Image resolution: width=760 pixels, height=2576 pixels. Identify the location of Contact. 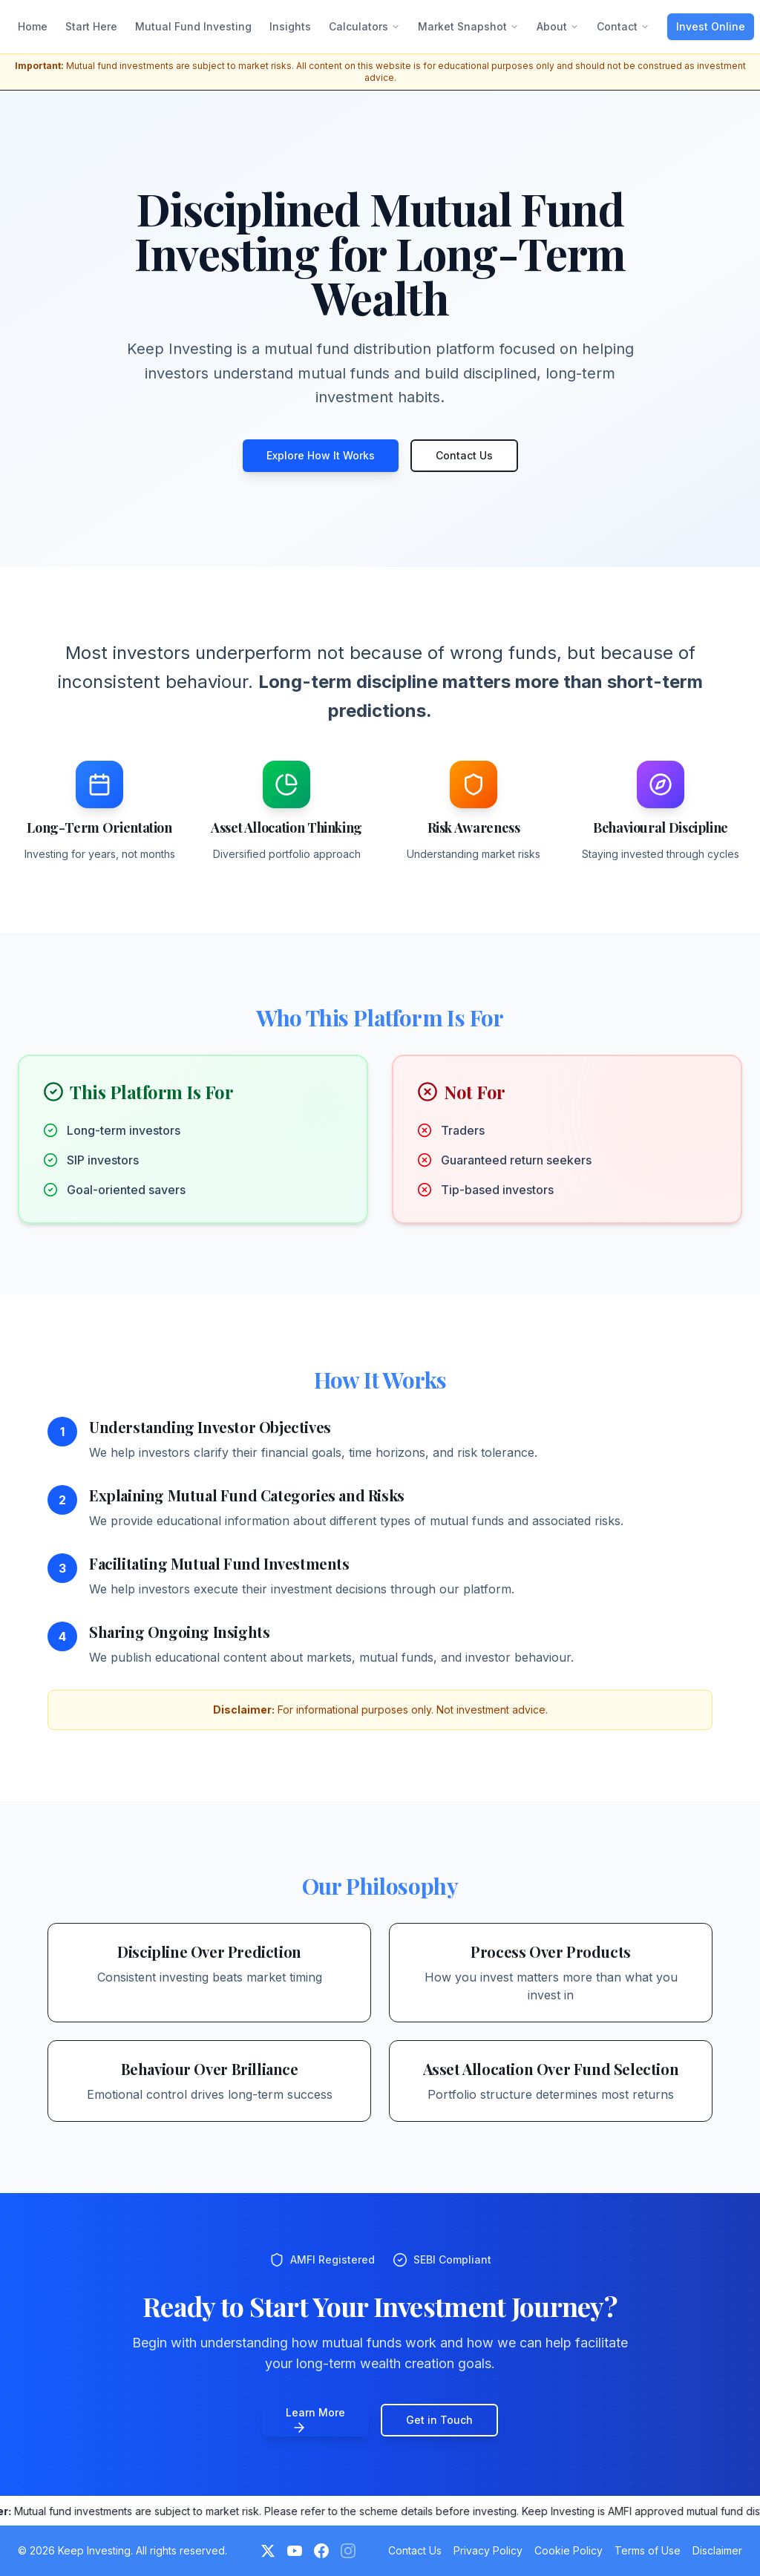
(623, 26).